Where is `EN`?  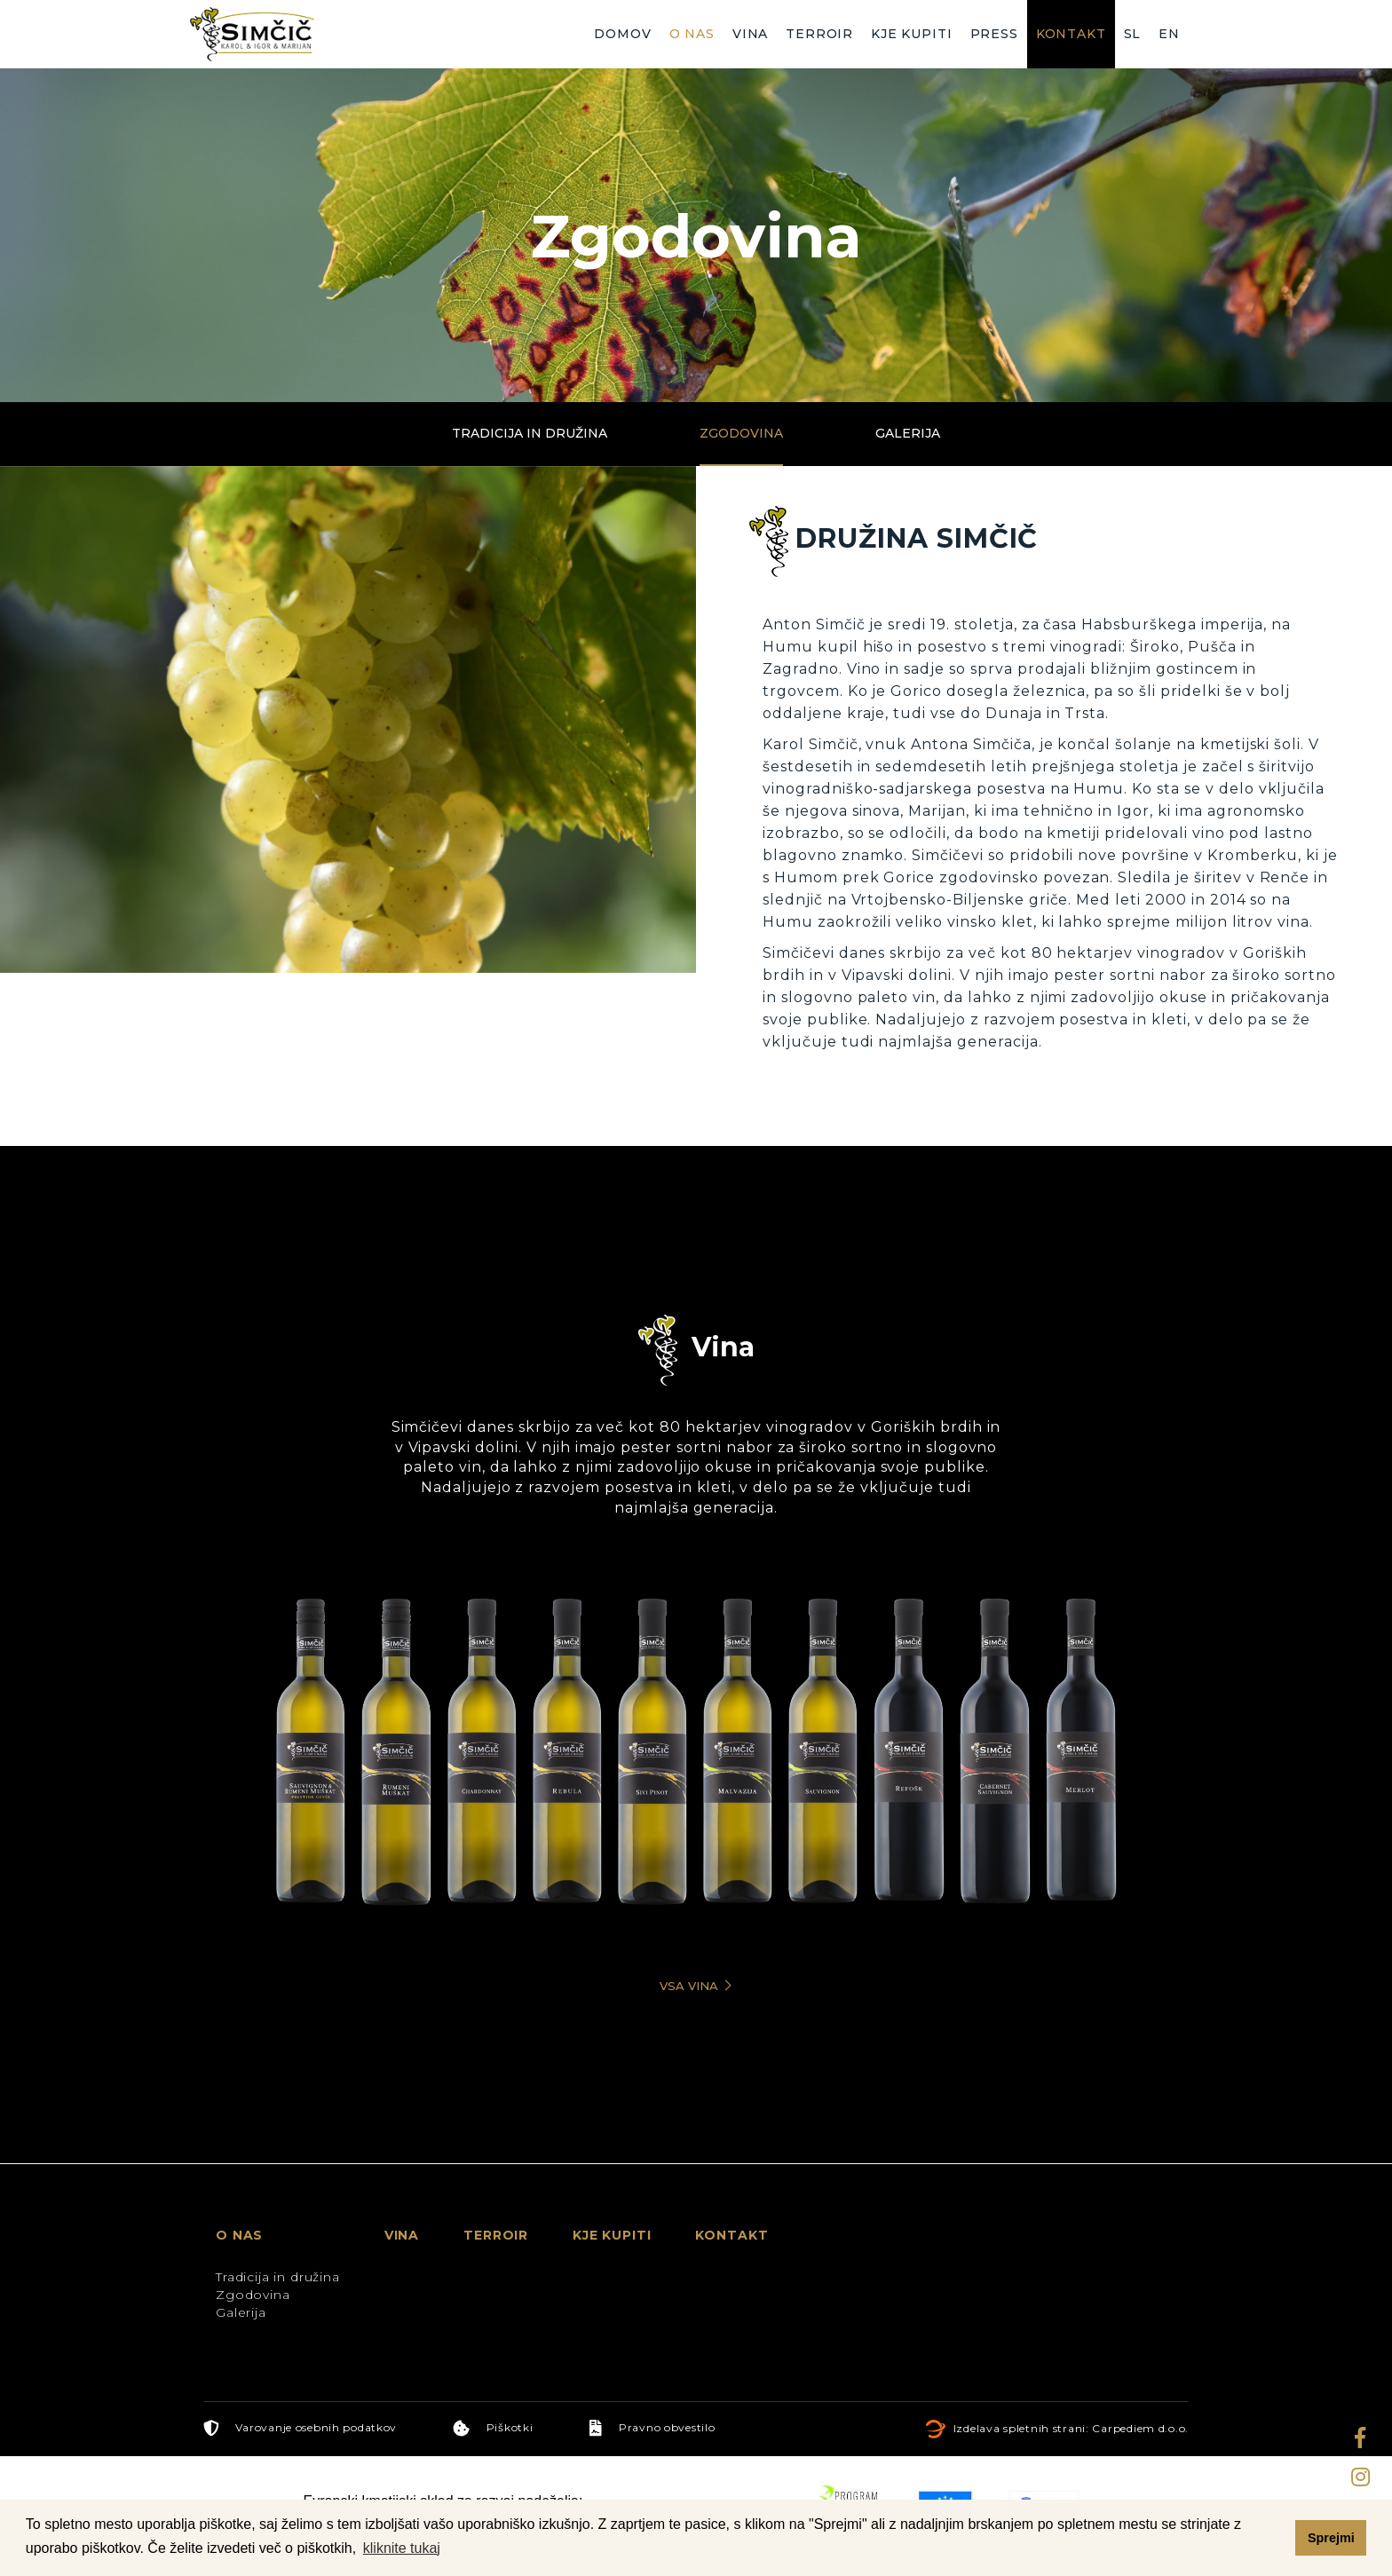 EN is located at coordinates (1169, 34).